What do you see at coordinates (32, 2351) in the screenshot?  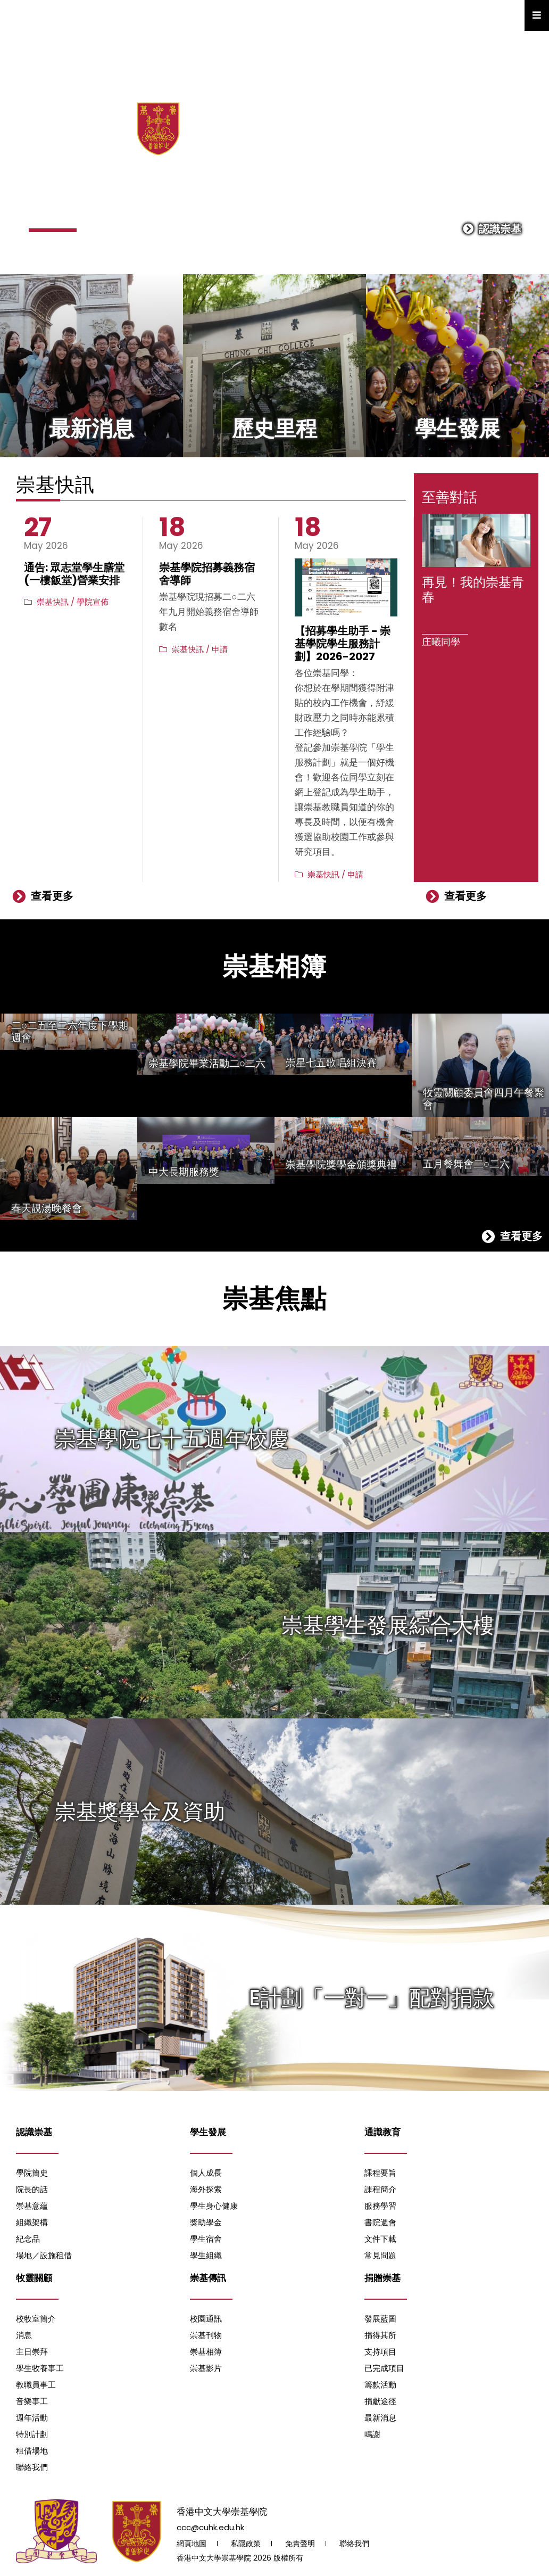 I see `主日崇拜` at bounding box center [32, 2351].